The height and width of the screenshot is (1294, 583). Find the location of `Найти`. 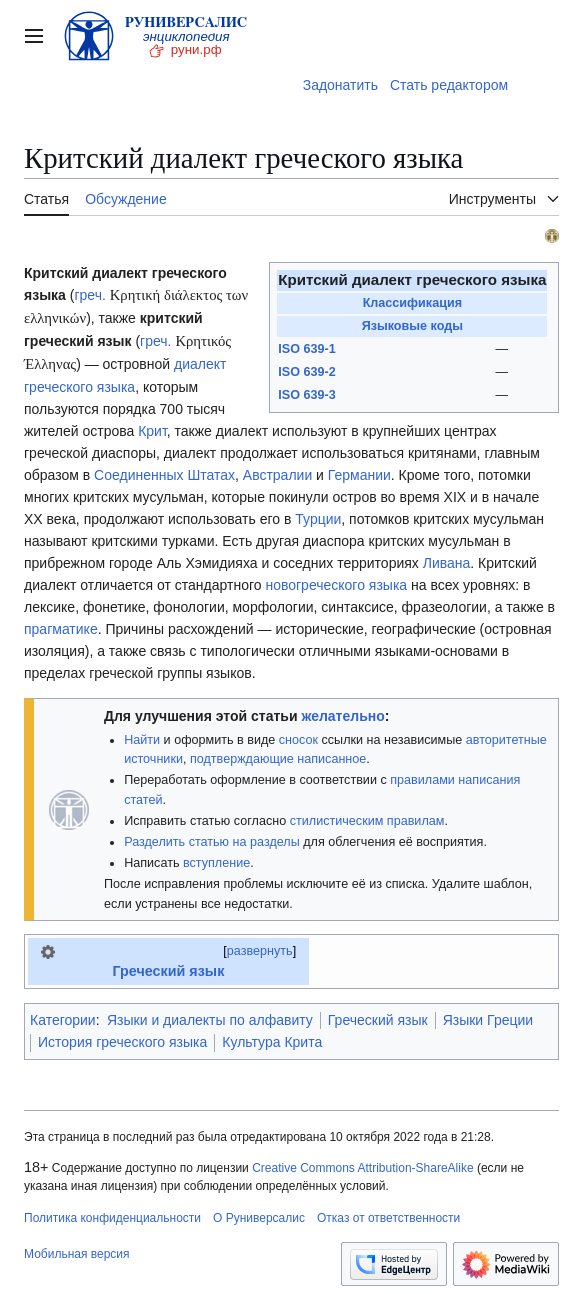

Найти is located at coordinates (142, 740).